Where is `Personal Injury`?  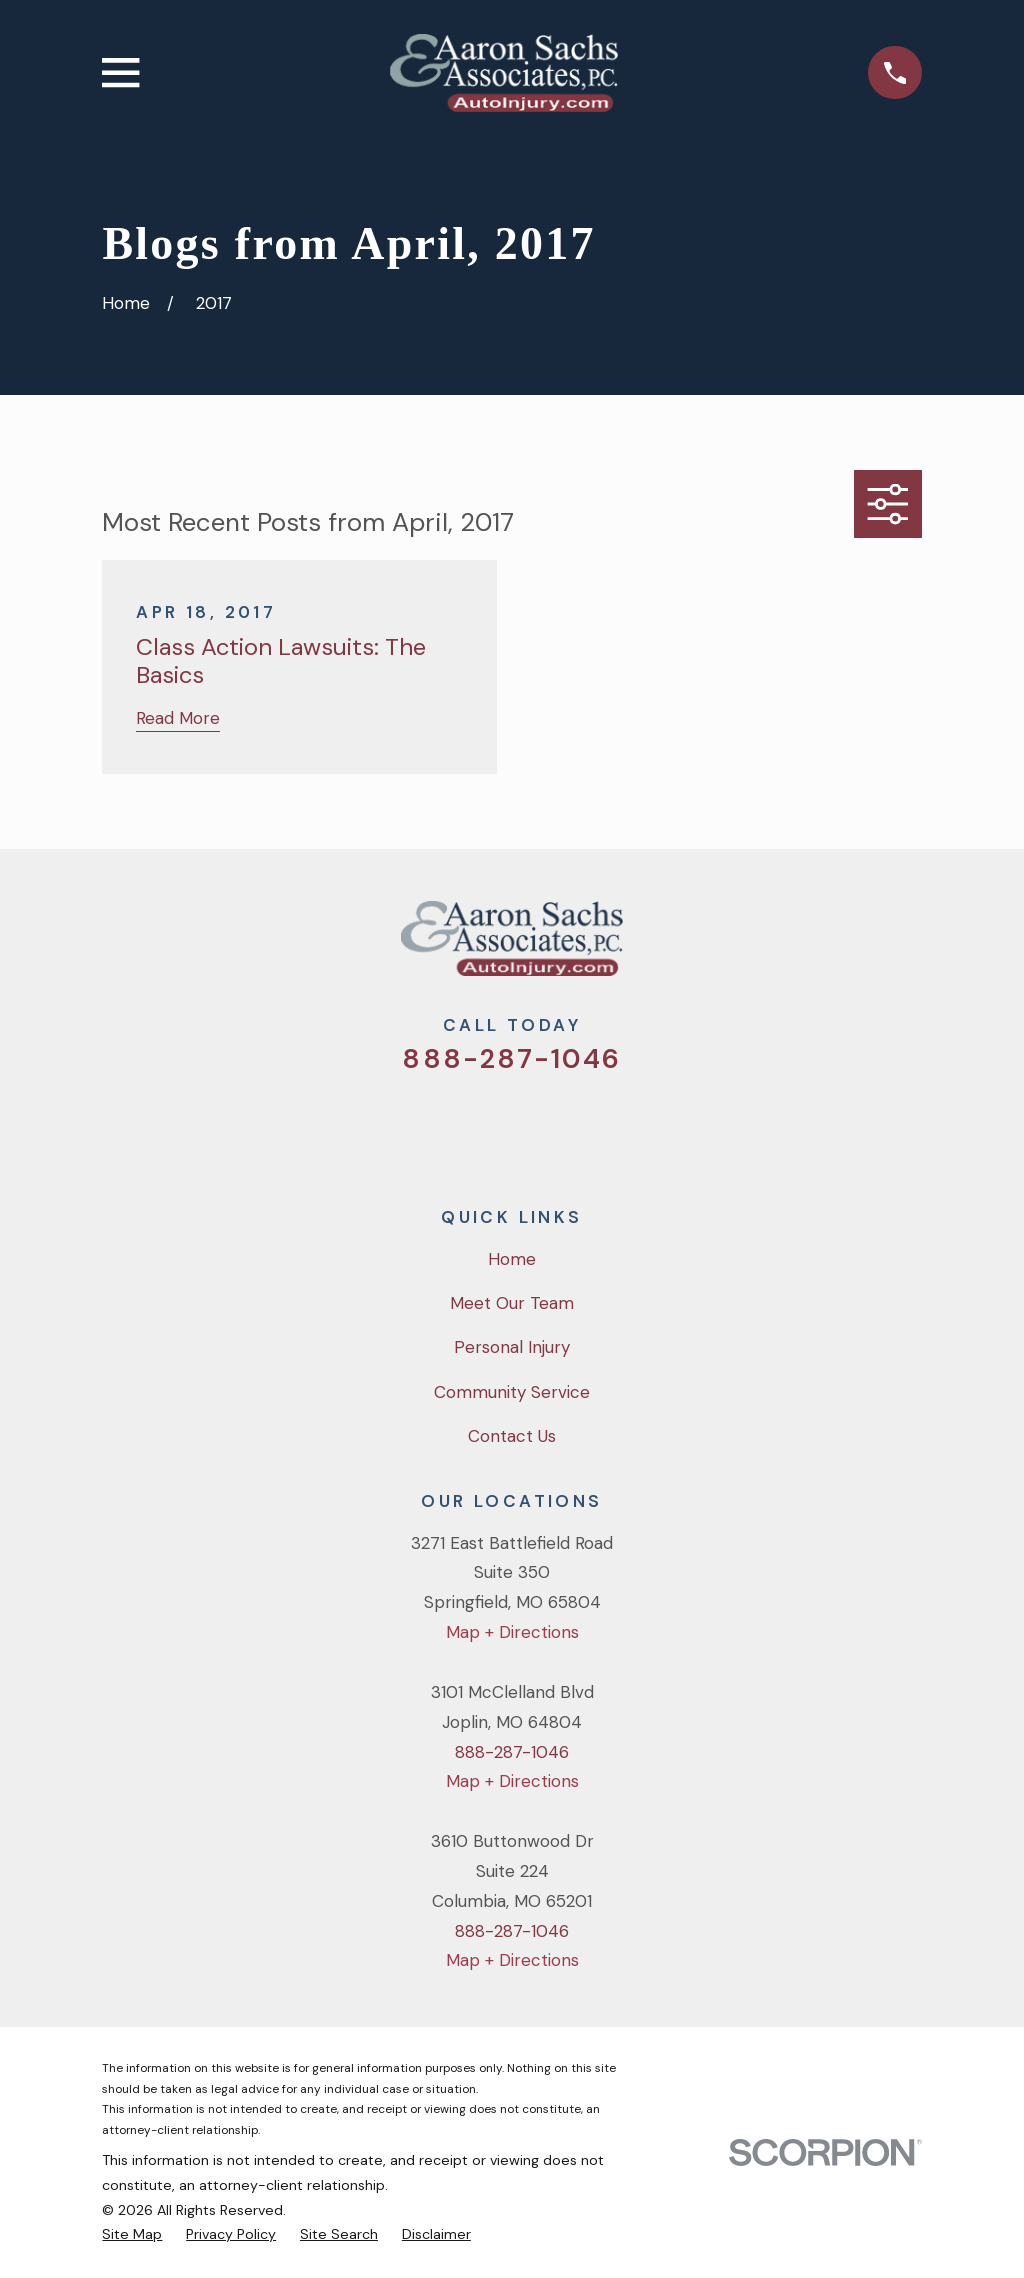
Personal Injury is located at coordinates (512, 1347).